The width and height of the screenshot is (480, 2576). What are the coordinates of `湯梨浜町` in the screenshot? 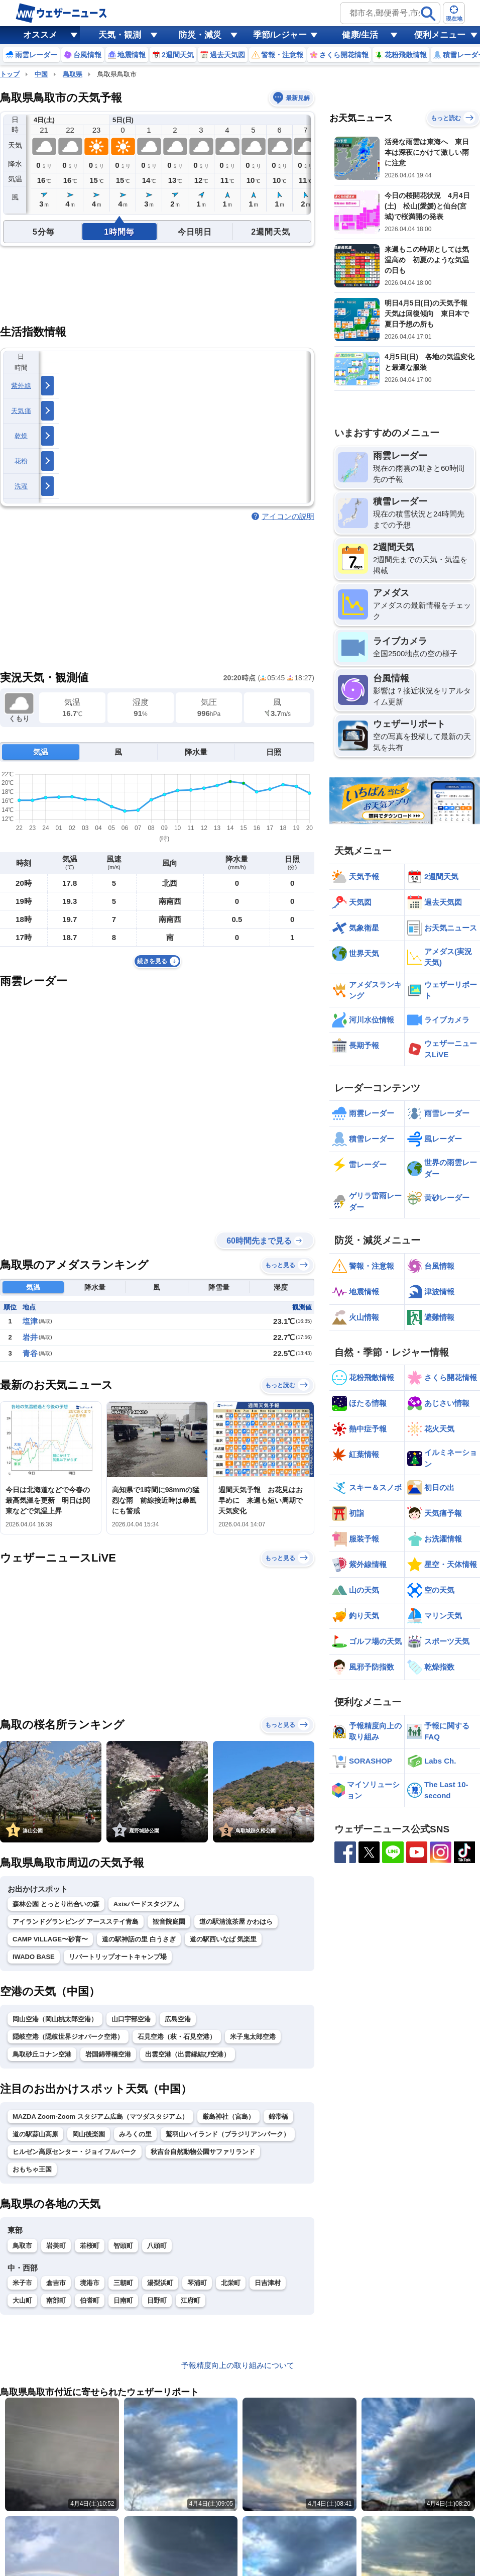 It's located at (160, 2283).